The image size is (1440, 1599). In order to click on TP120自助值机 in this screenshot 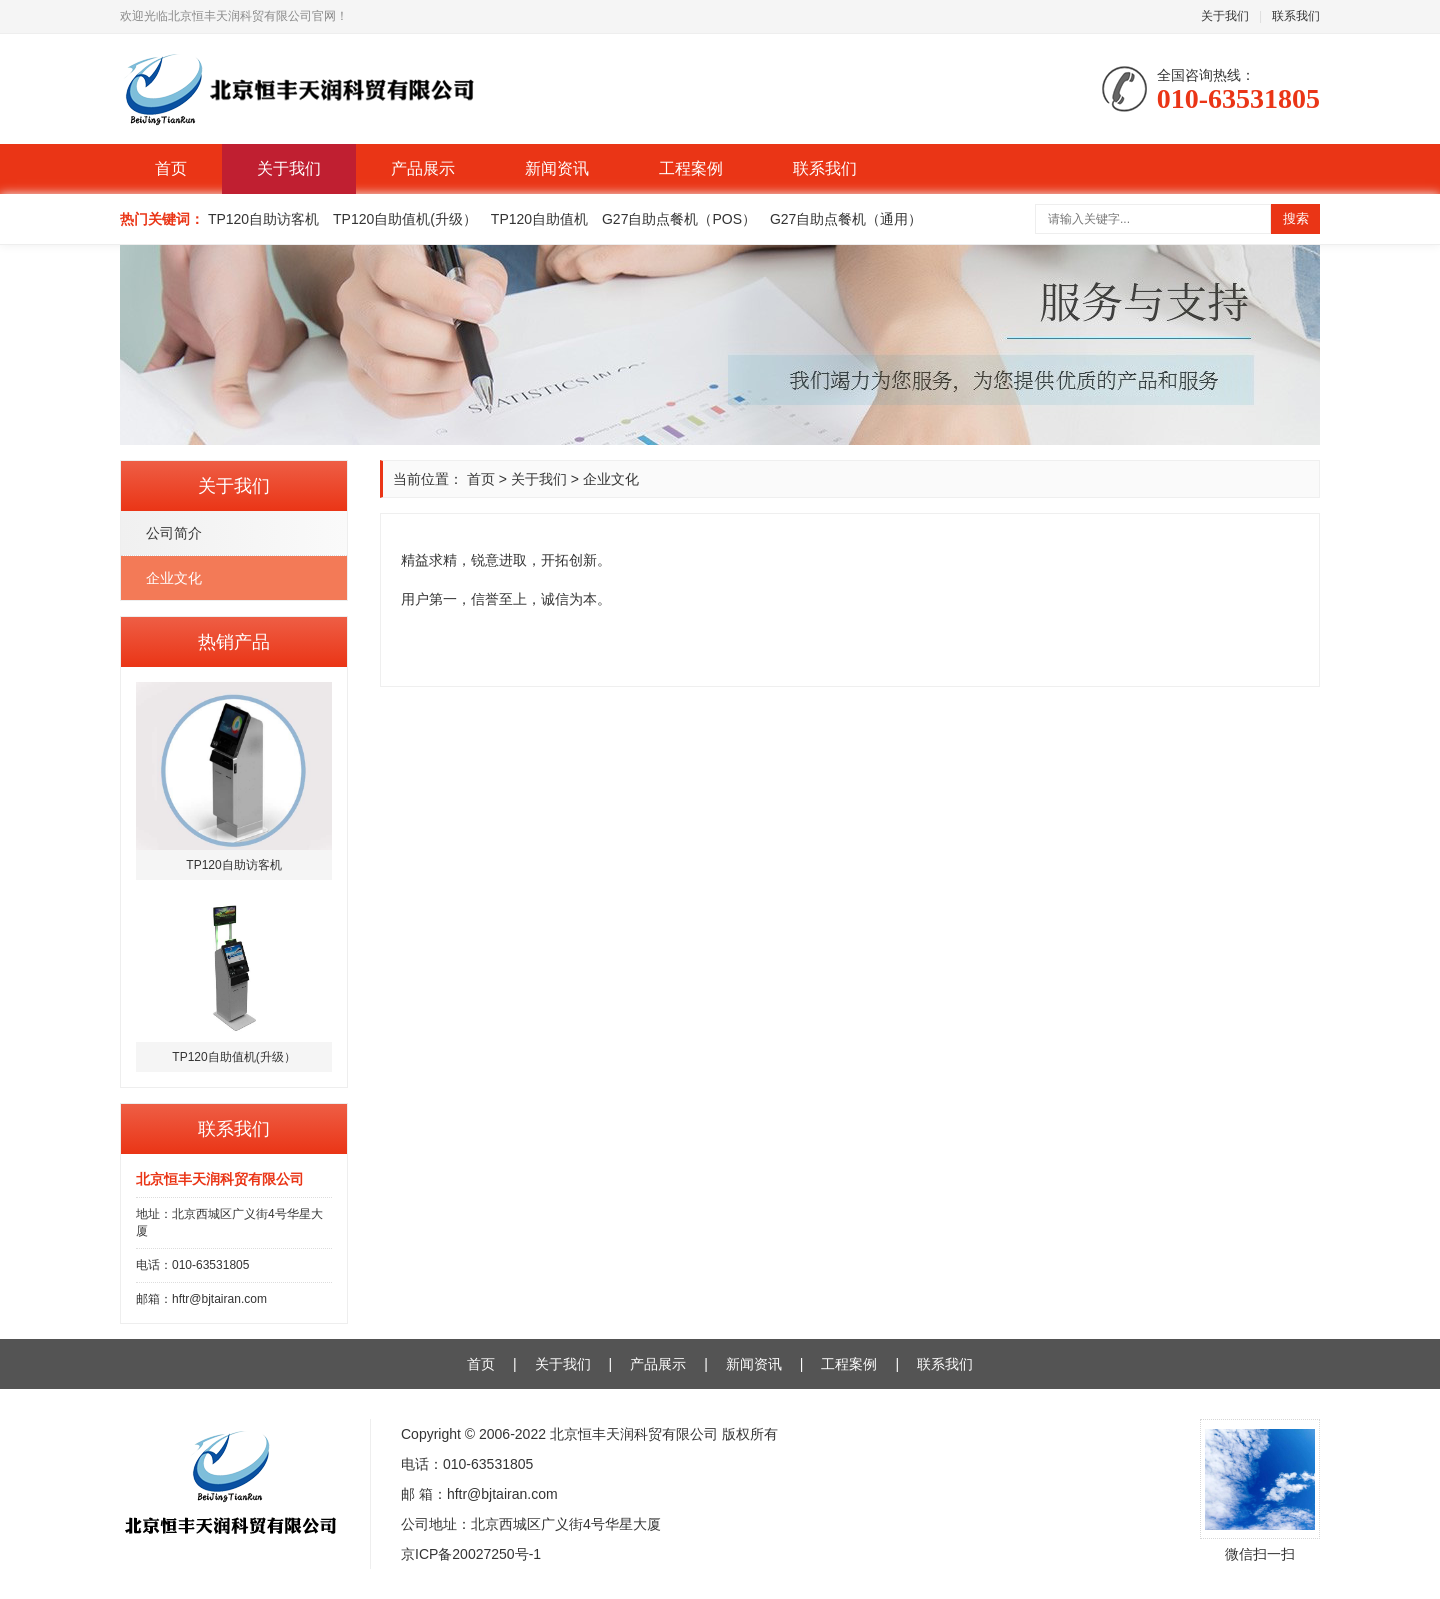, I will do `click(539, 219)`.